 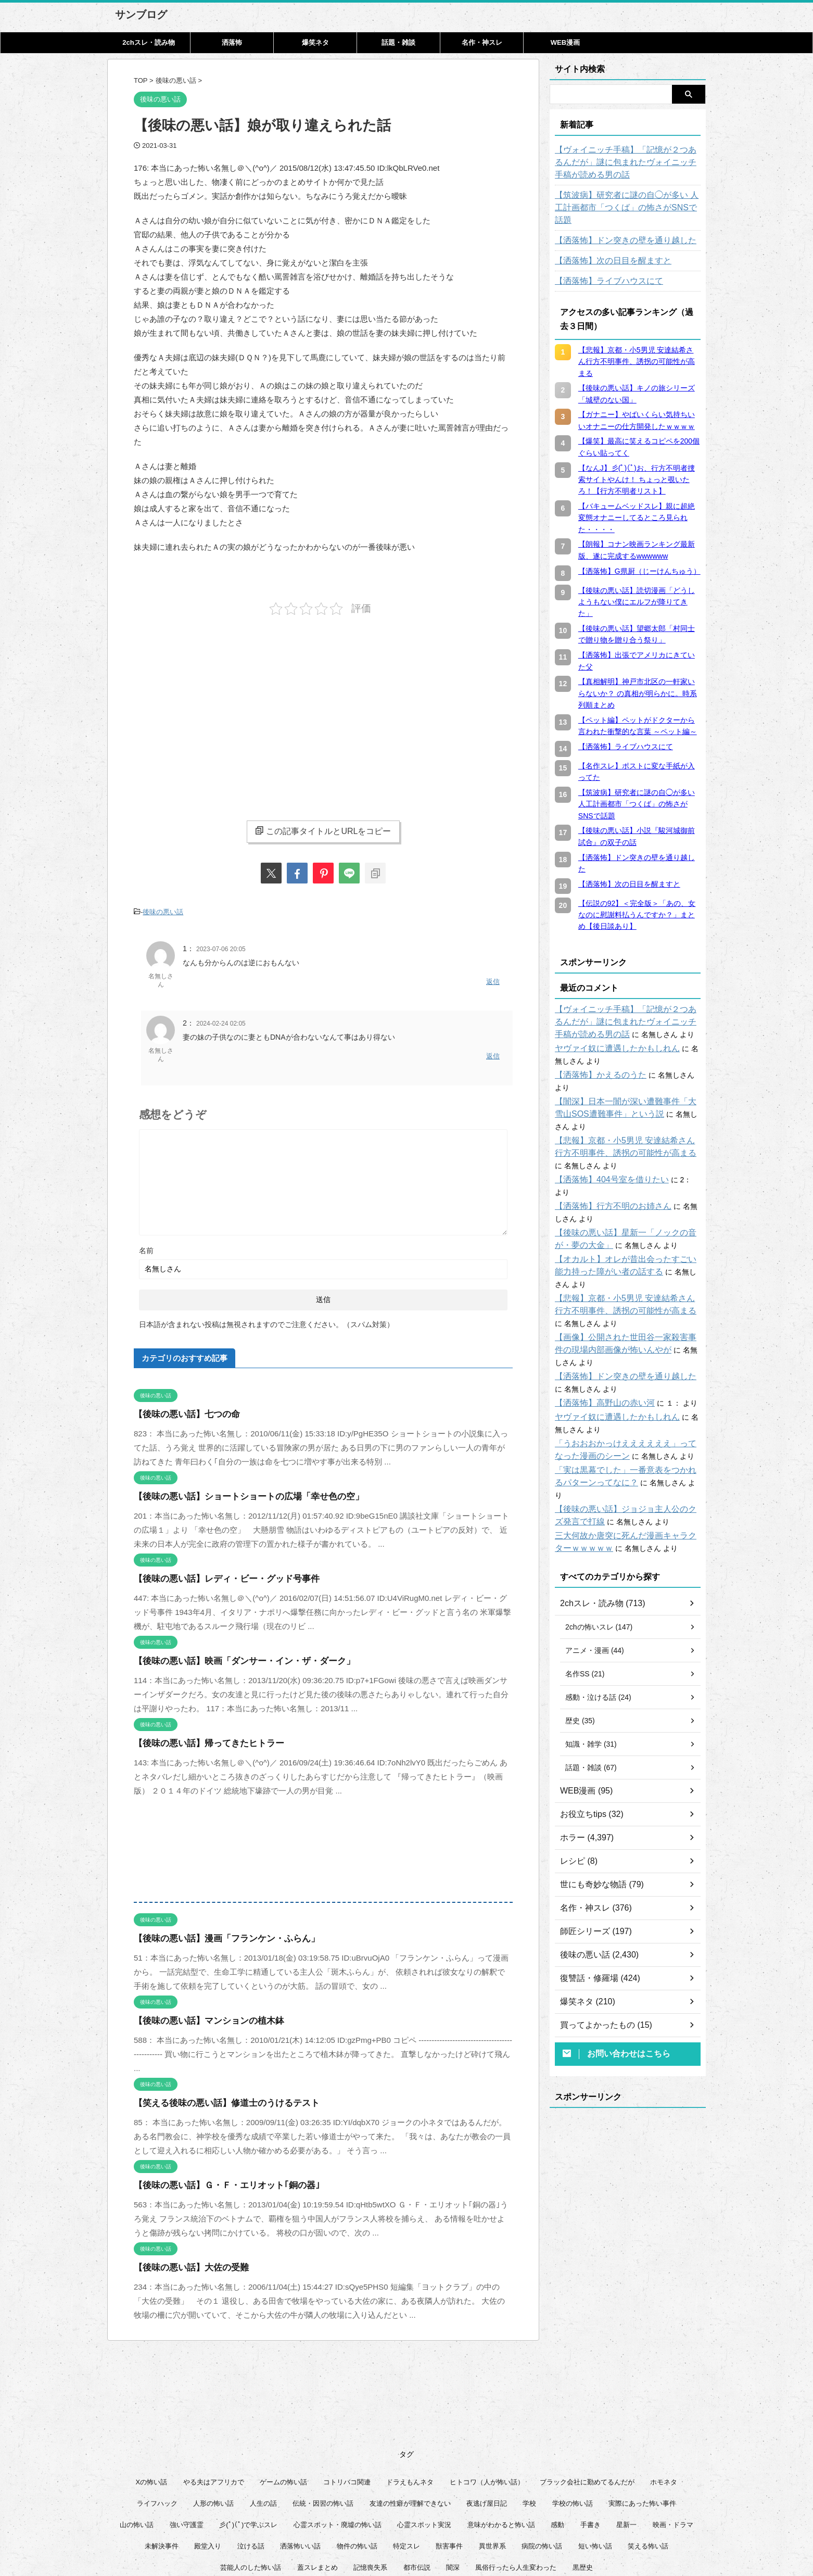 What do you see at coordinates (617, 228) in the screenshot?
I see `【洒落怖】ドン突きの壁を通り越した` at bounding box center [617, 228].